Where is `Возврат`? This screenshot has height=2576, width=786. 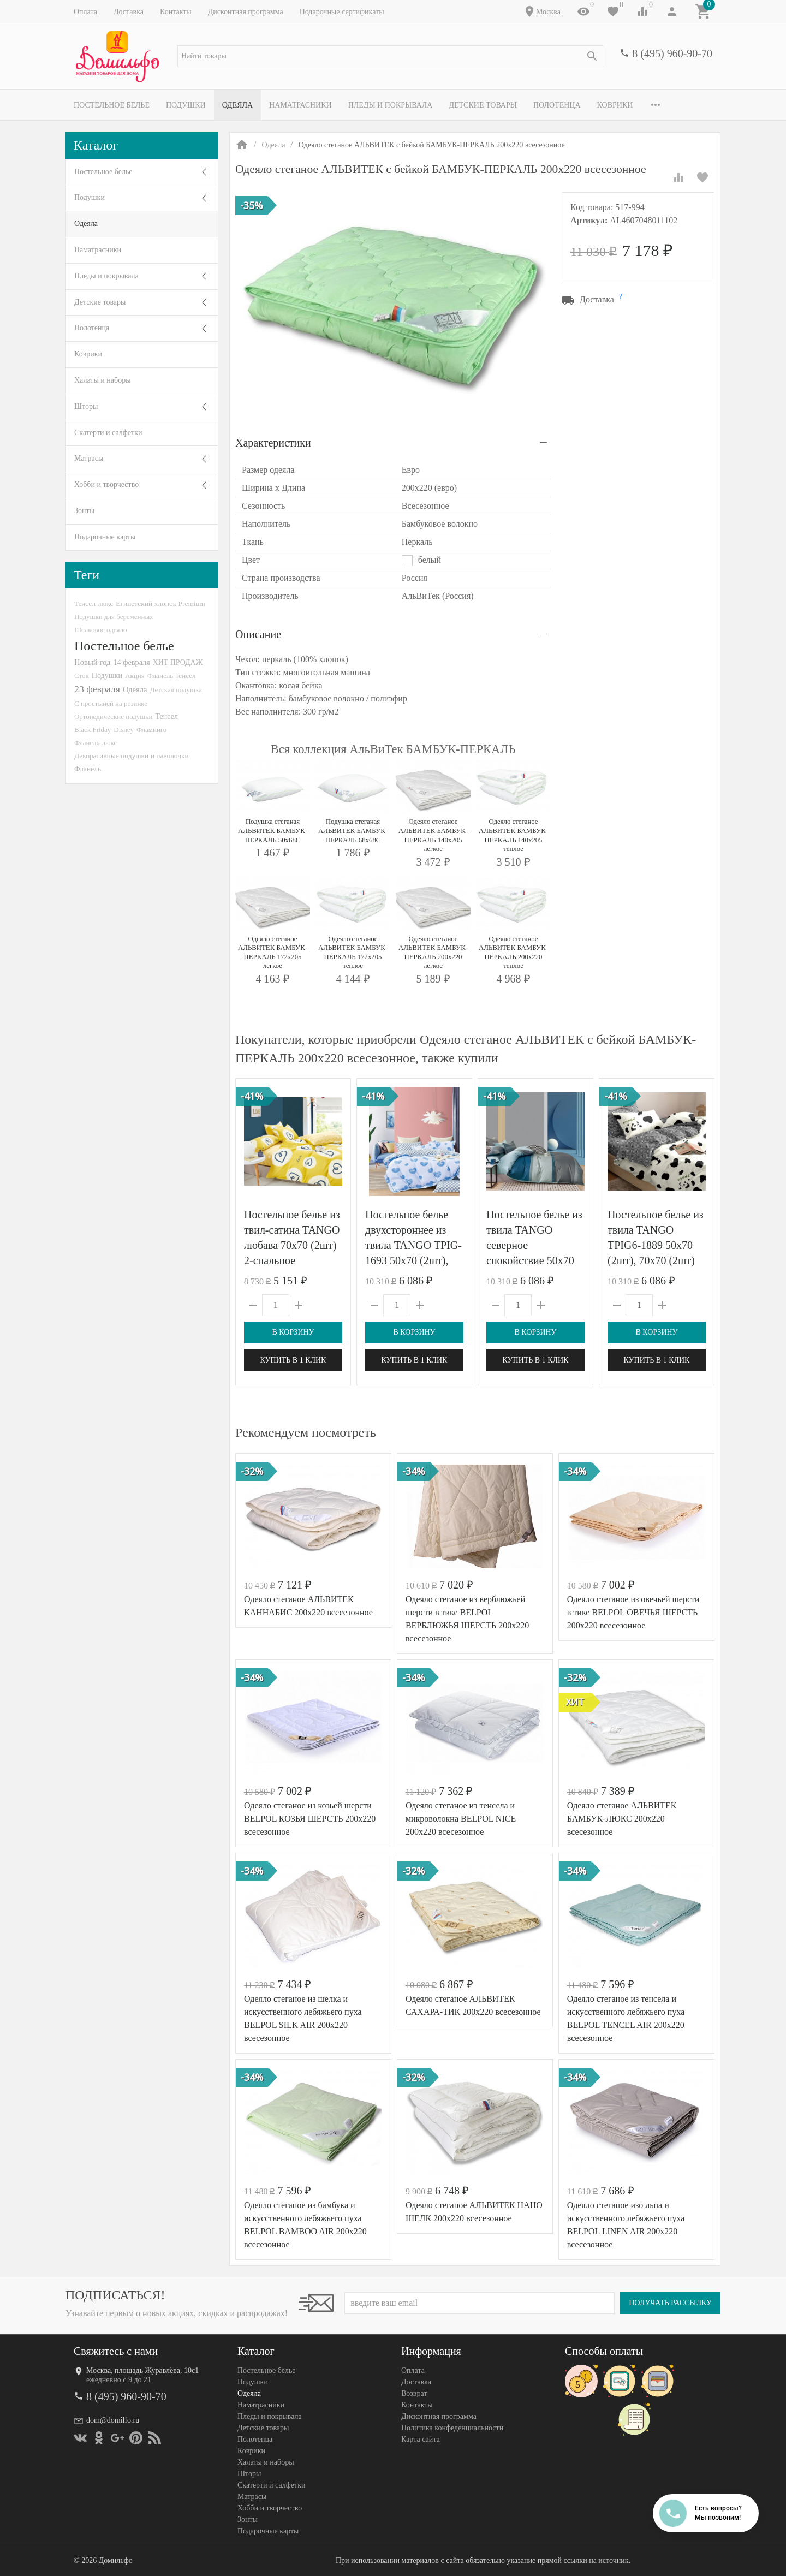
Возврат is located at coordinates (414, 2393).